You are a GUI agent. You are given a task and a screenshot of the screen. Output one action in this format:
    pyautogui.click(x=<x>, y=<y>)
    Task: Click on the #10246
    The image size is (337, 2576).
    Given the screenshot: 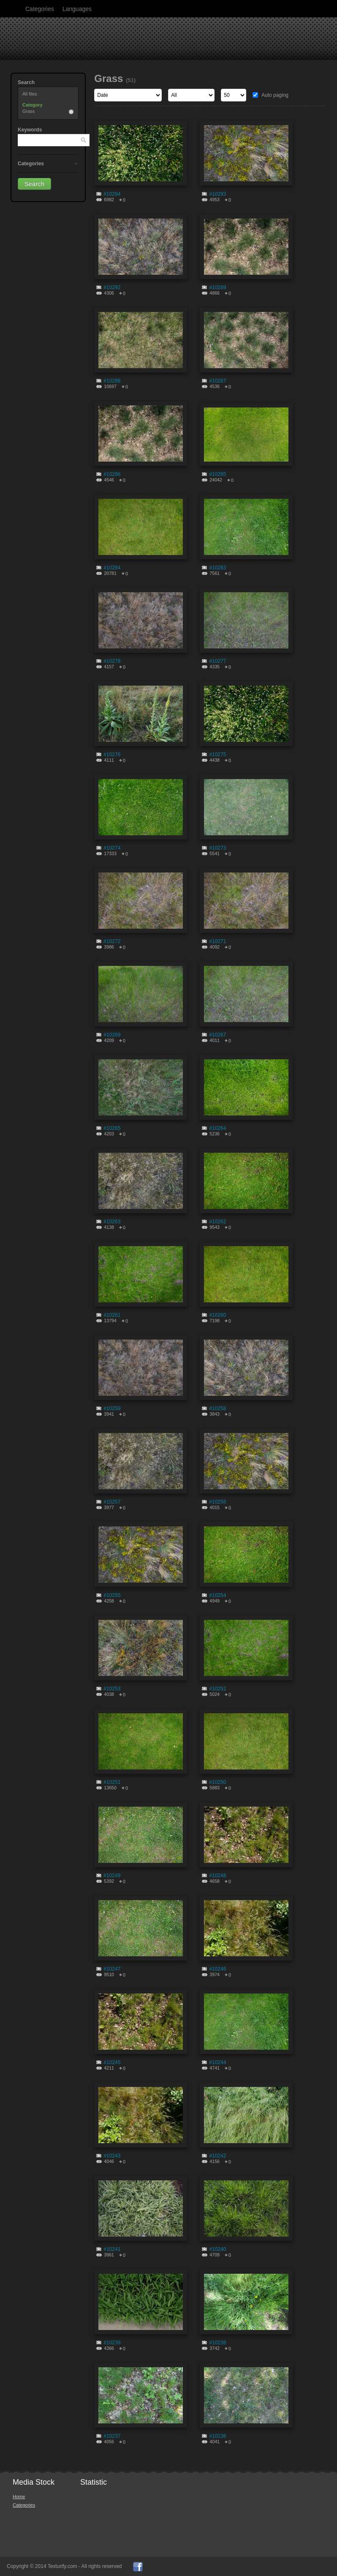 What is the action you would take?
    pyautogui.click(x=217, y=1969)
    